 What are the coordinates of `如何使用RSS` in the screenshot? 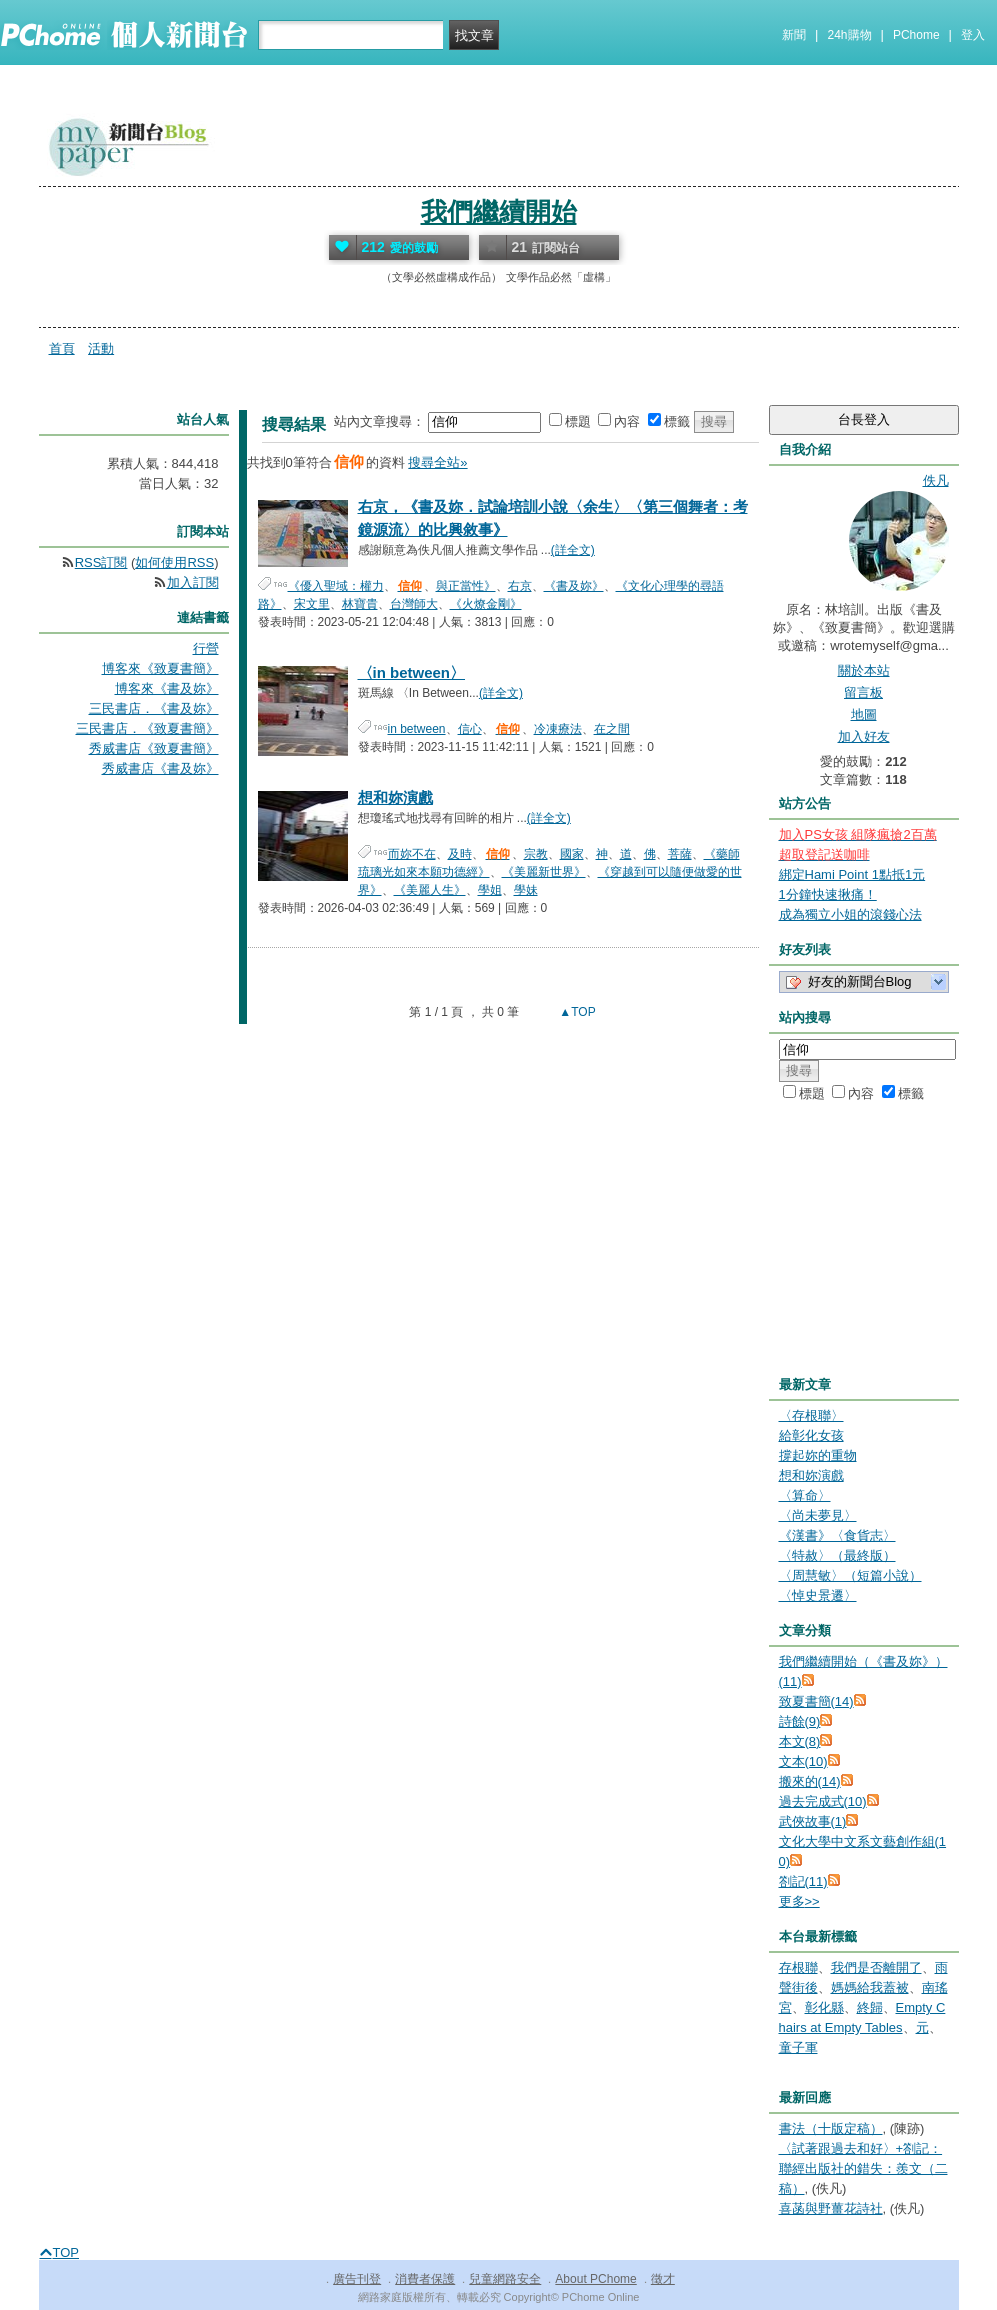 It's located at (174, 562).